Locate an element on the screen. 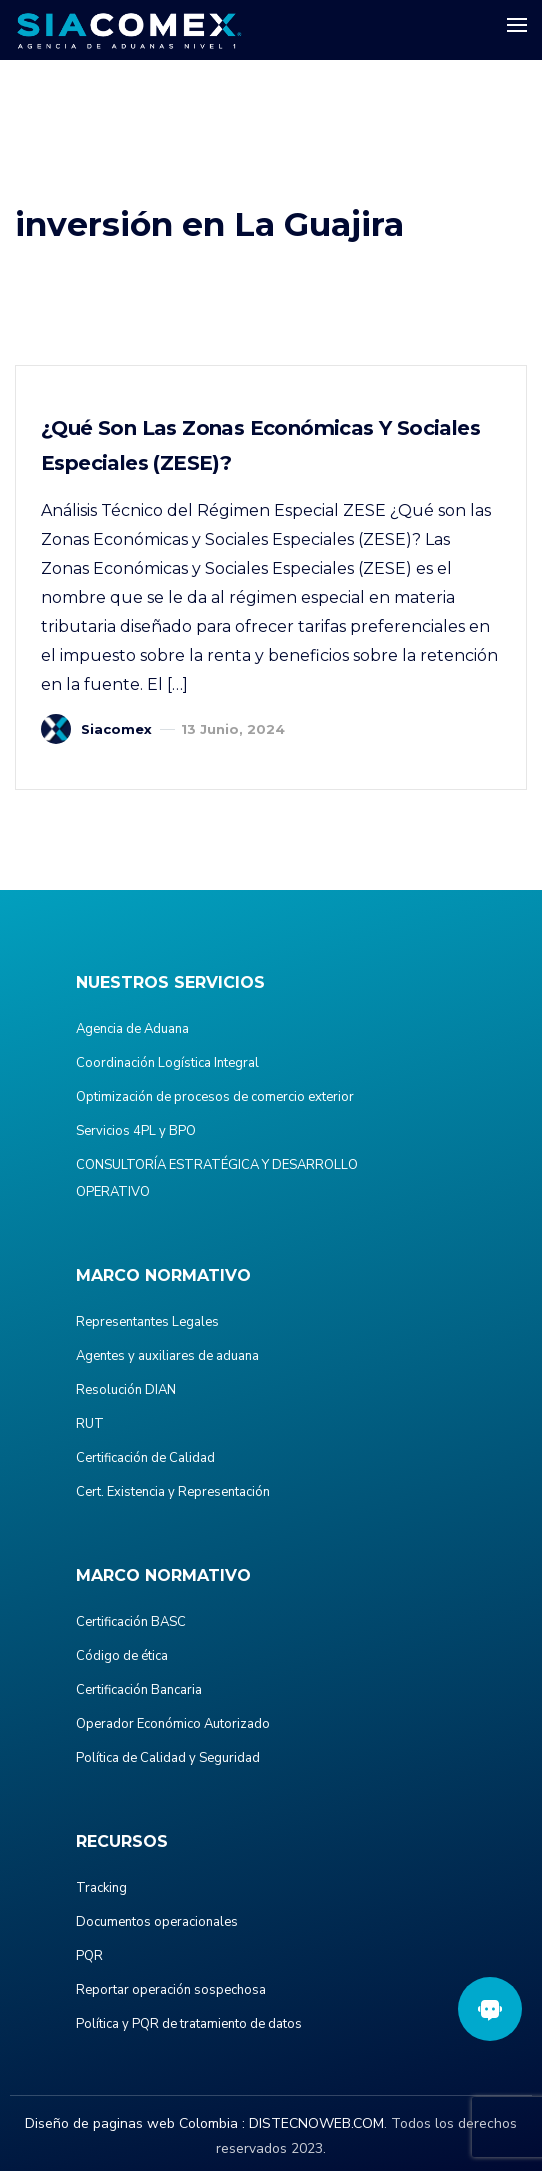 The height and width of the screenshot is (2171, 542). Operador Económico Autorizado is located at coordinates (173, 1724).